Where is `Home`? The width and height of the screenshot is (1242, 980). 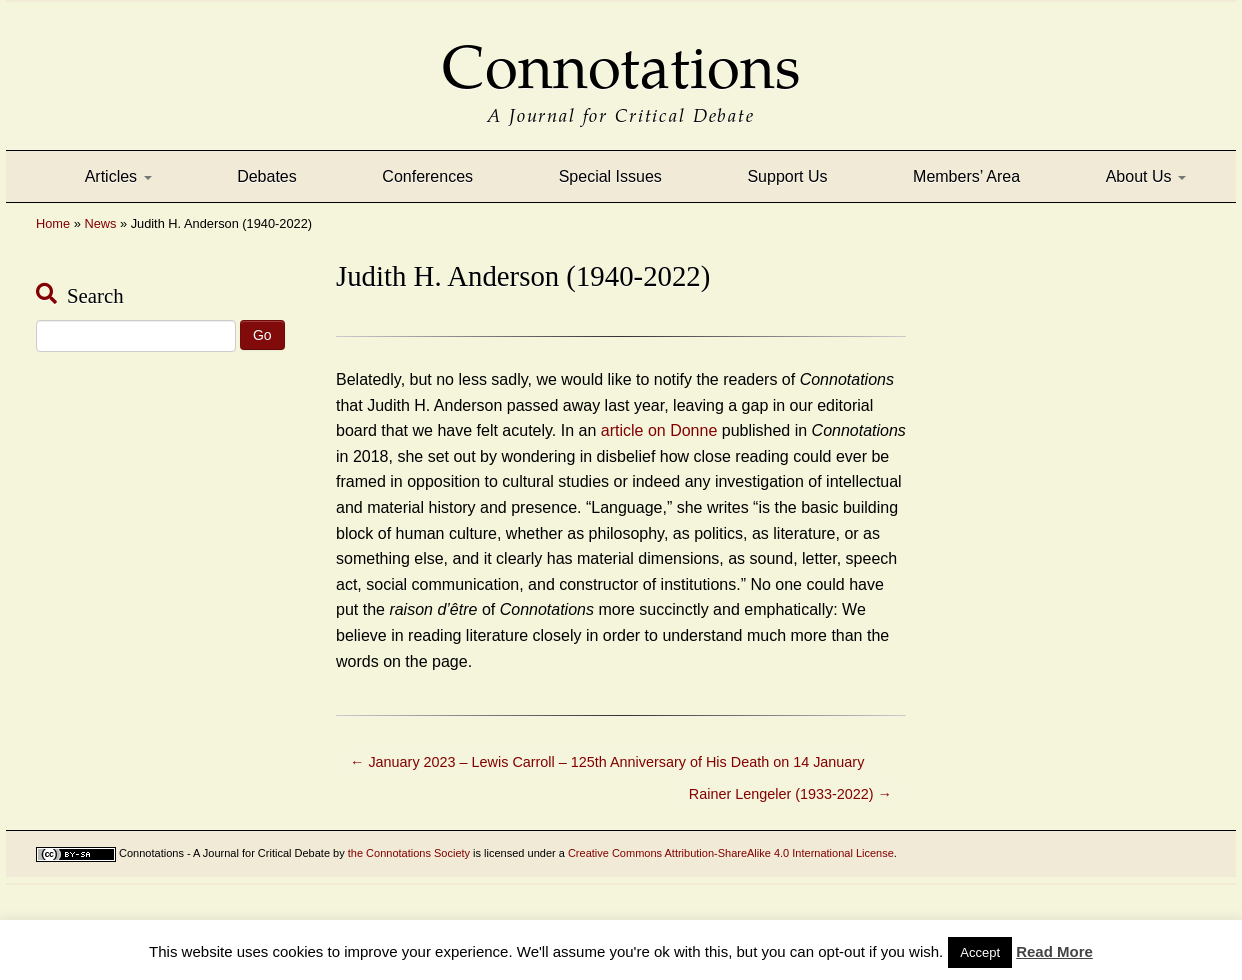
Home is located at coordinates (53, 223).